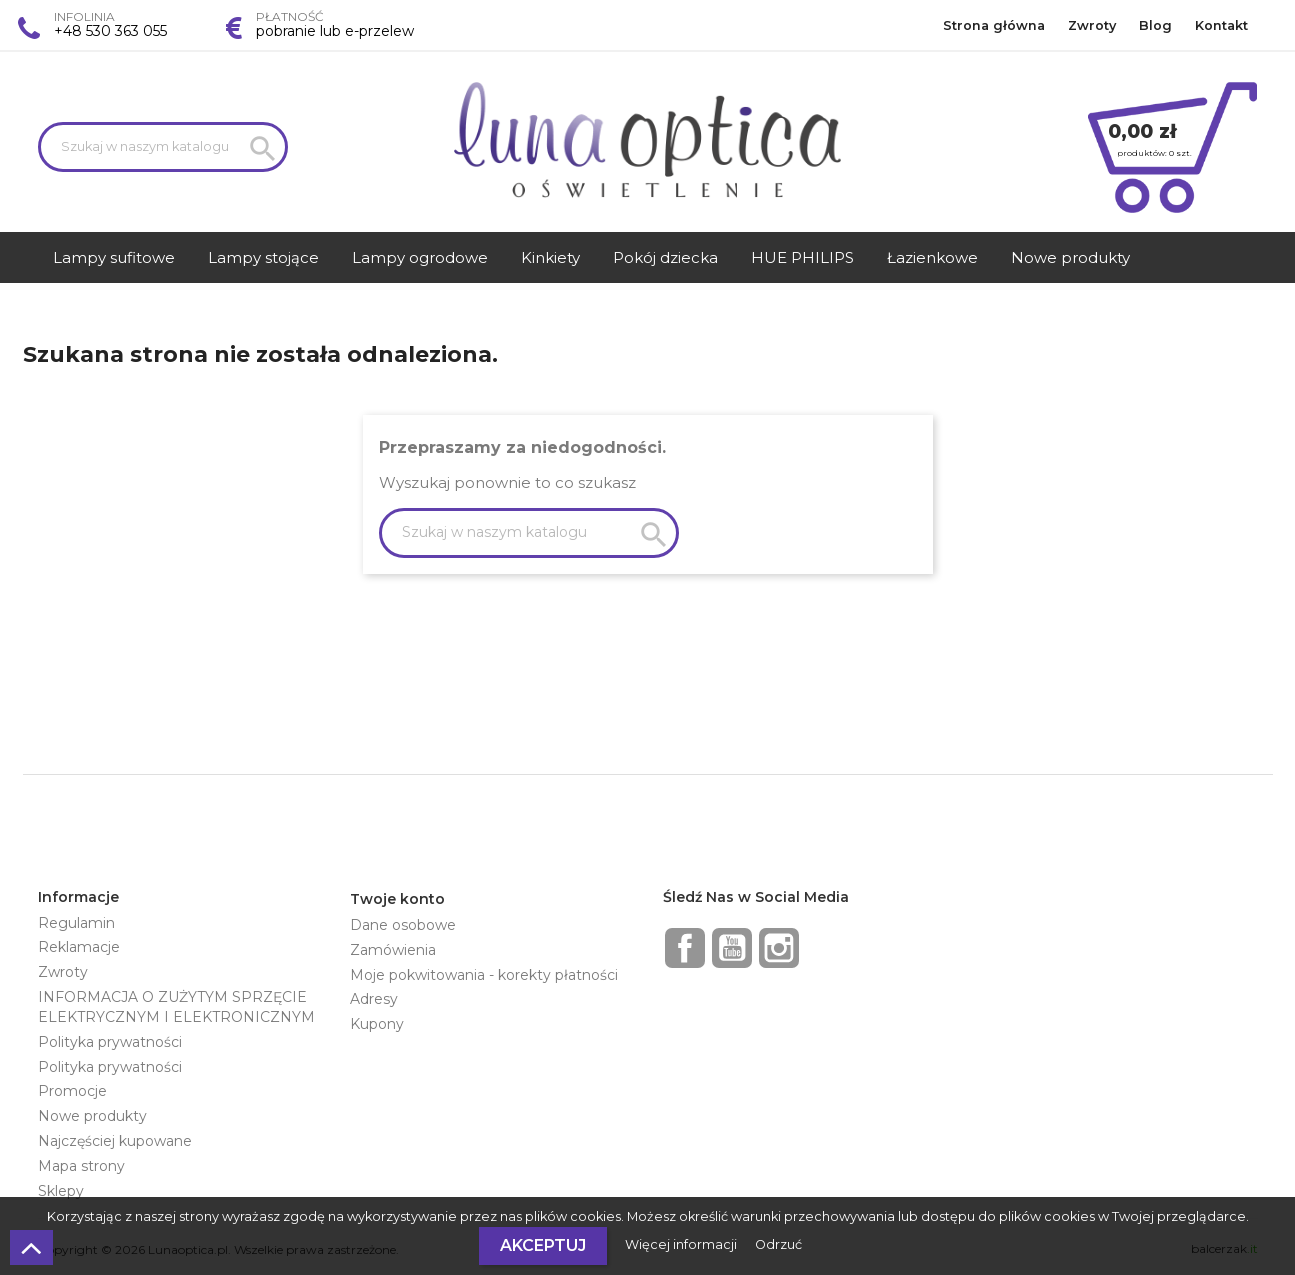 The image size is (1295, 1275). I want to click on Dane osobowe, so click(403, 925).